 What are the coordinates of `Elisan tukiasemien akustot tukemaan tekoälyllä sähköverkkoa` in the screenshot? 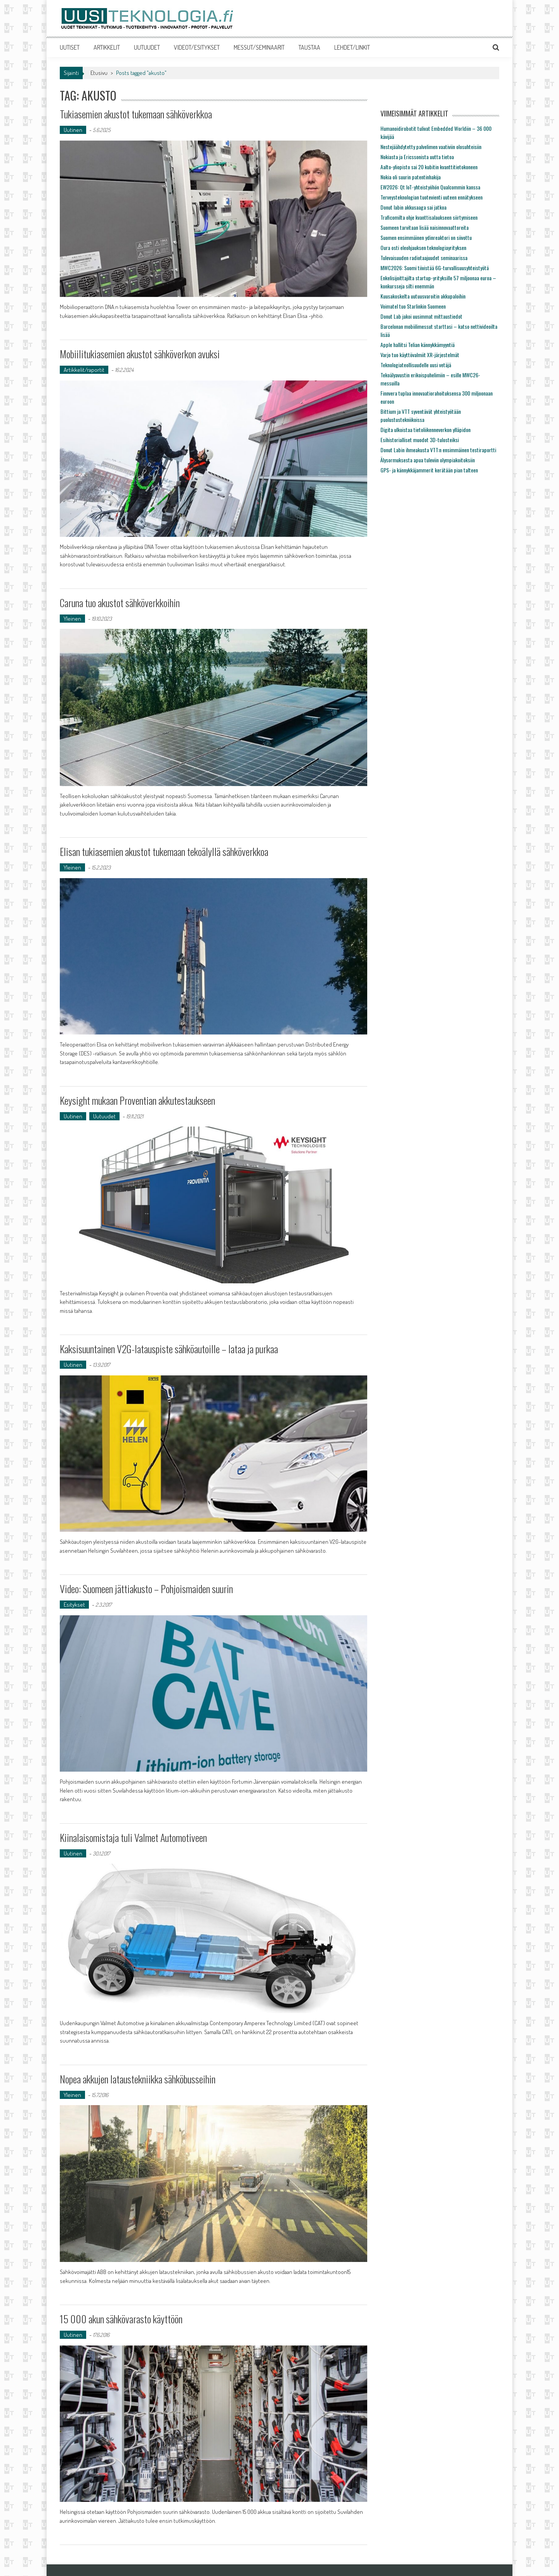 It's located at (164, 851).